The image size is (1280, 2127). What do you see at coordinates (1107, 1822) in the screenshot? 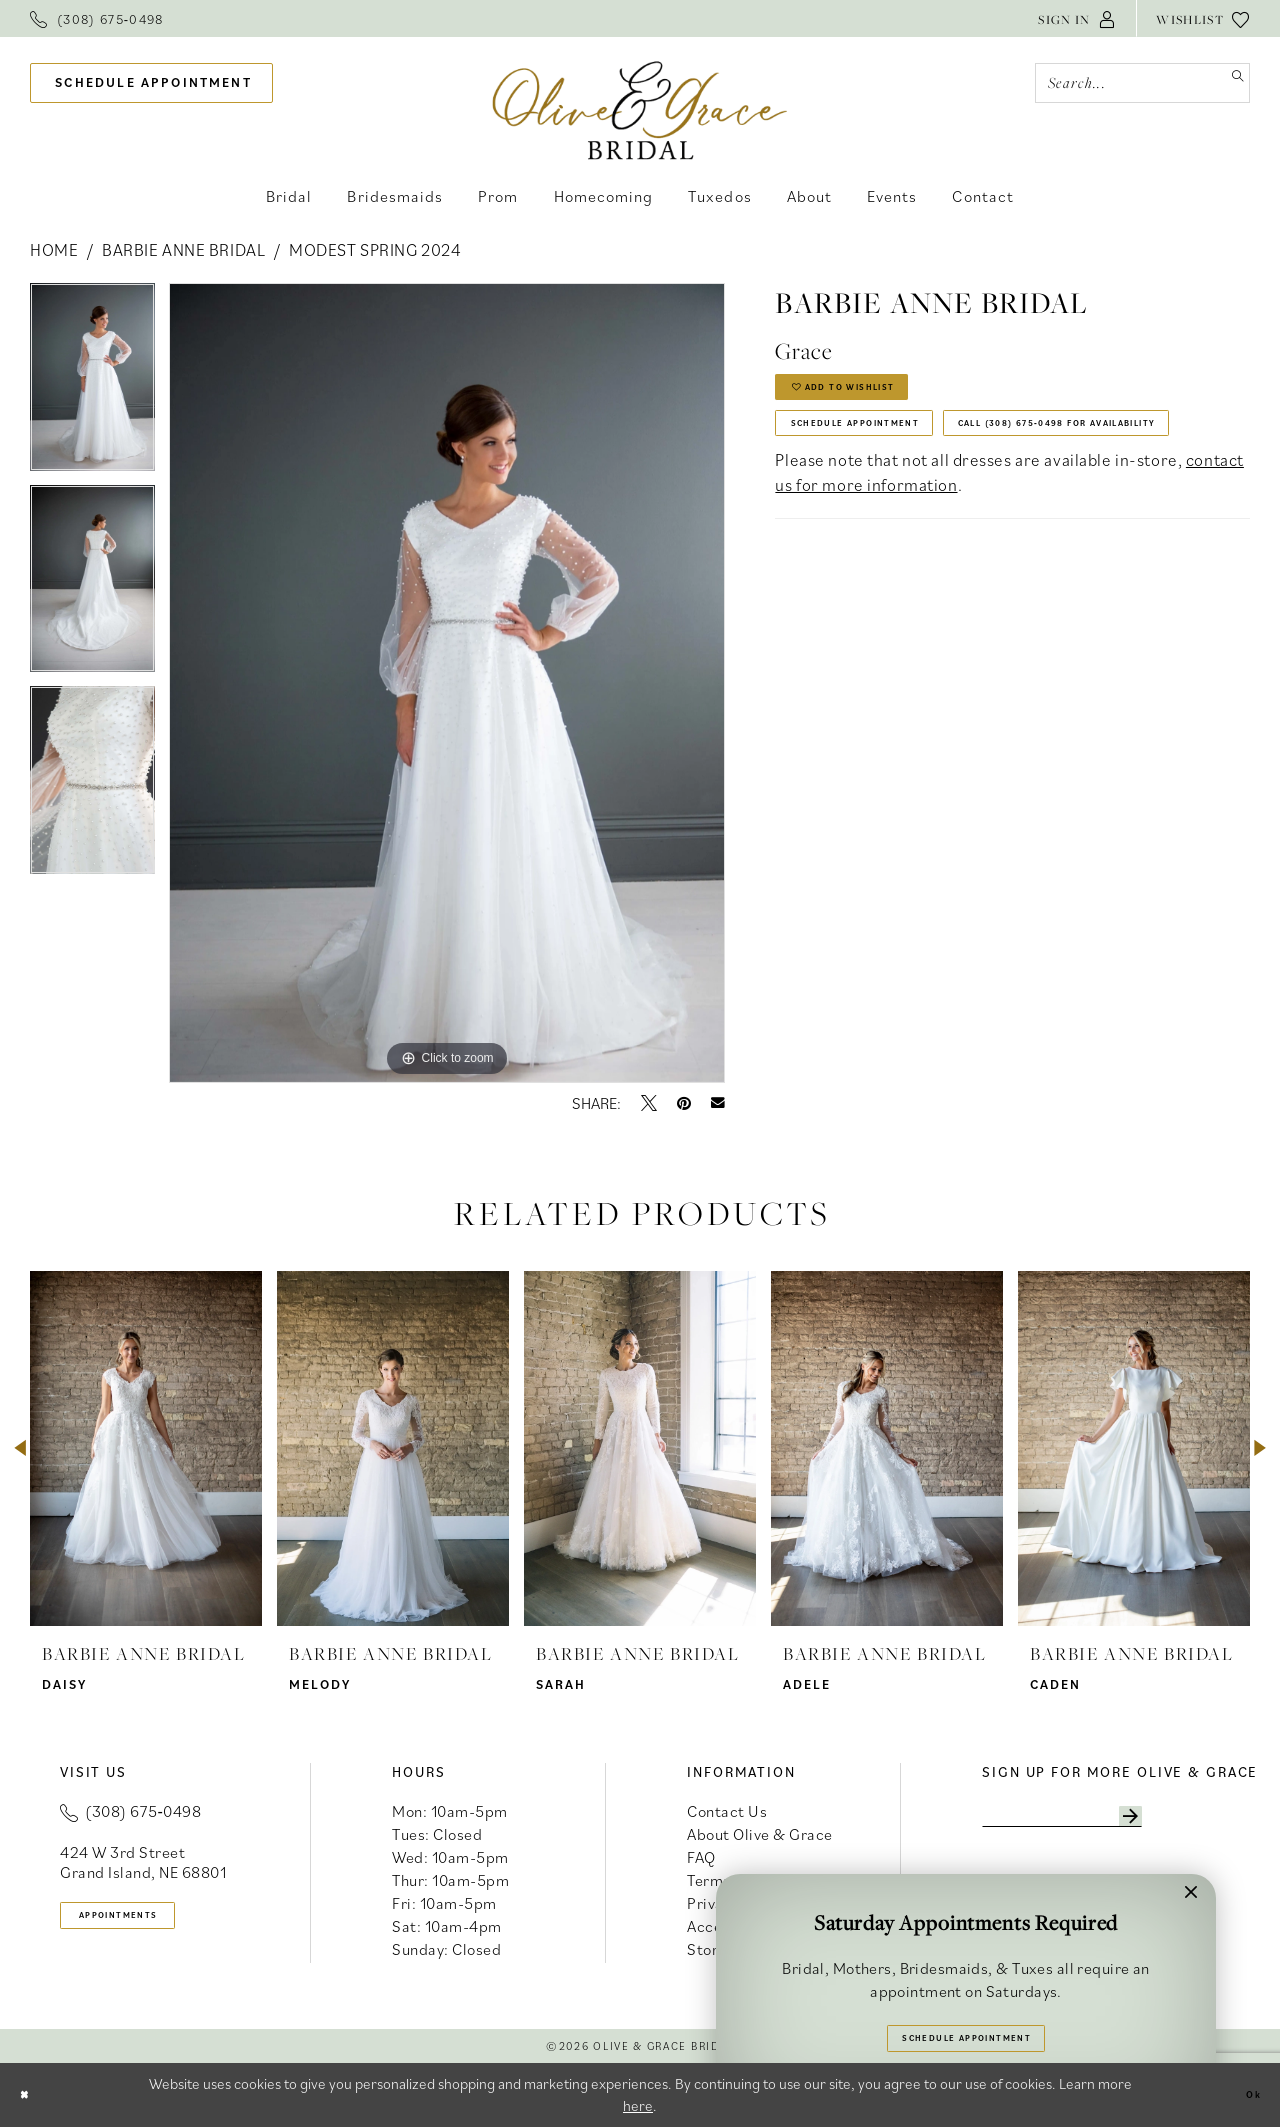
I see `[Enter email]` at bounding box center [1107, 1822].